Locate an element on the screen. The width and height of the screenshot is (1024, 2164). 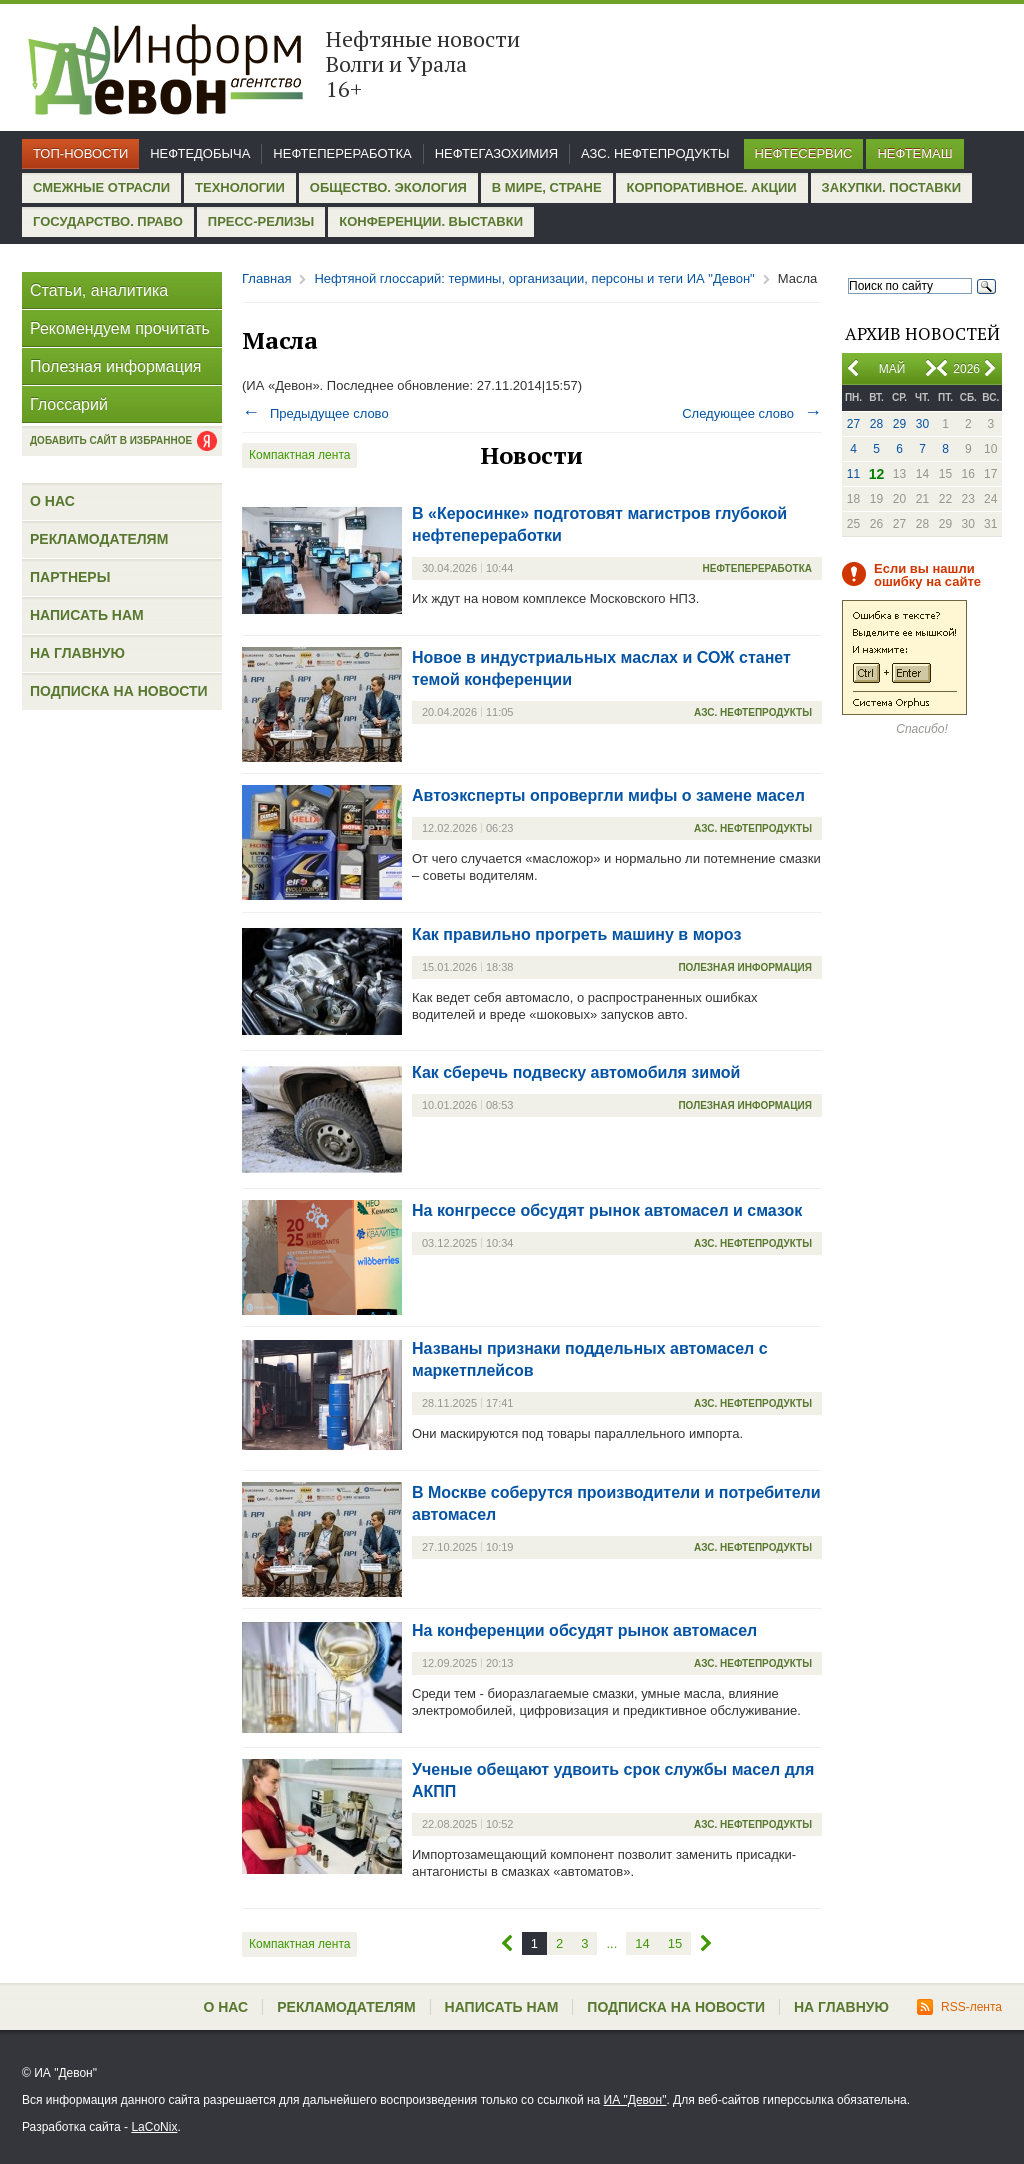
Подписка на новости is located at coordinates (119, 691).